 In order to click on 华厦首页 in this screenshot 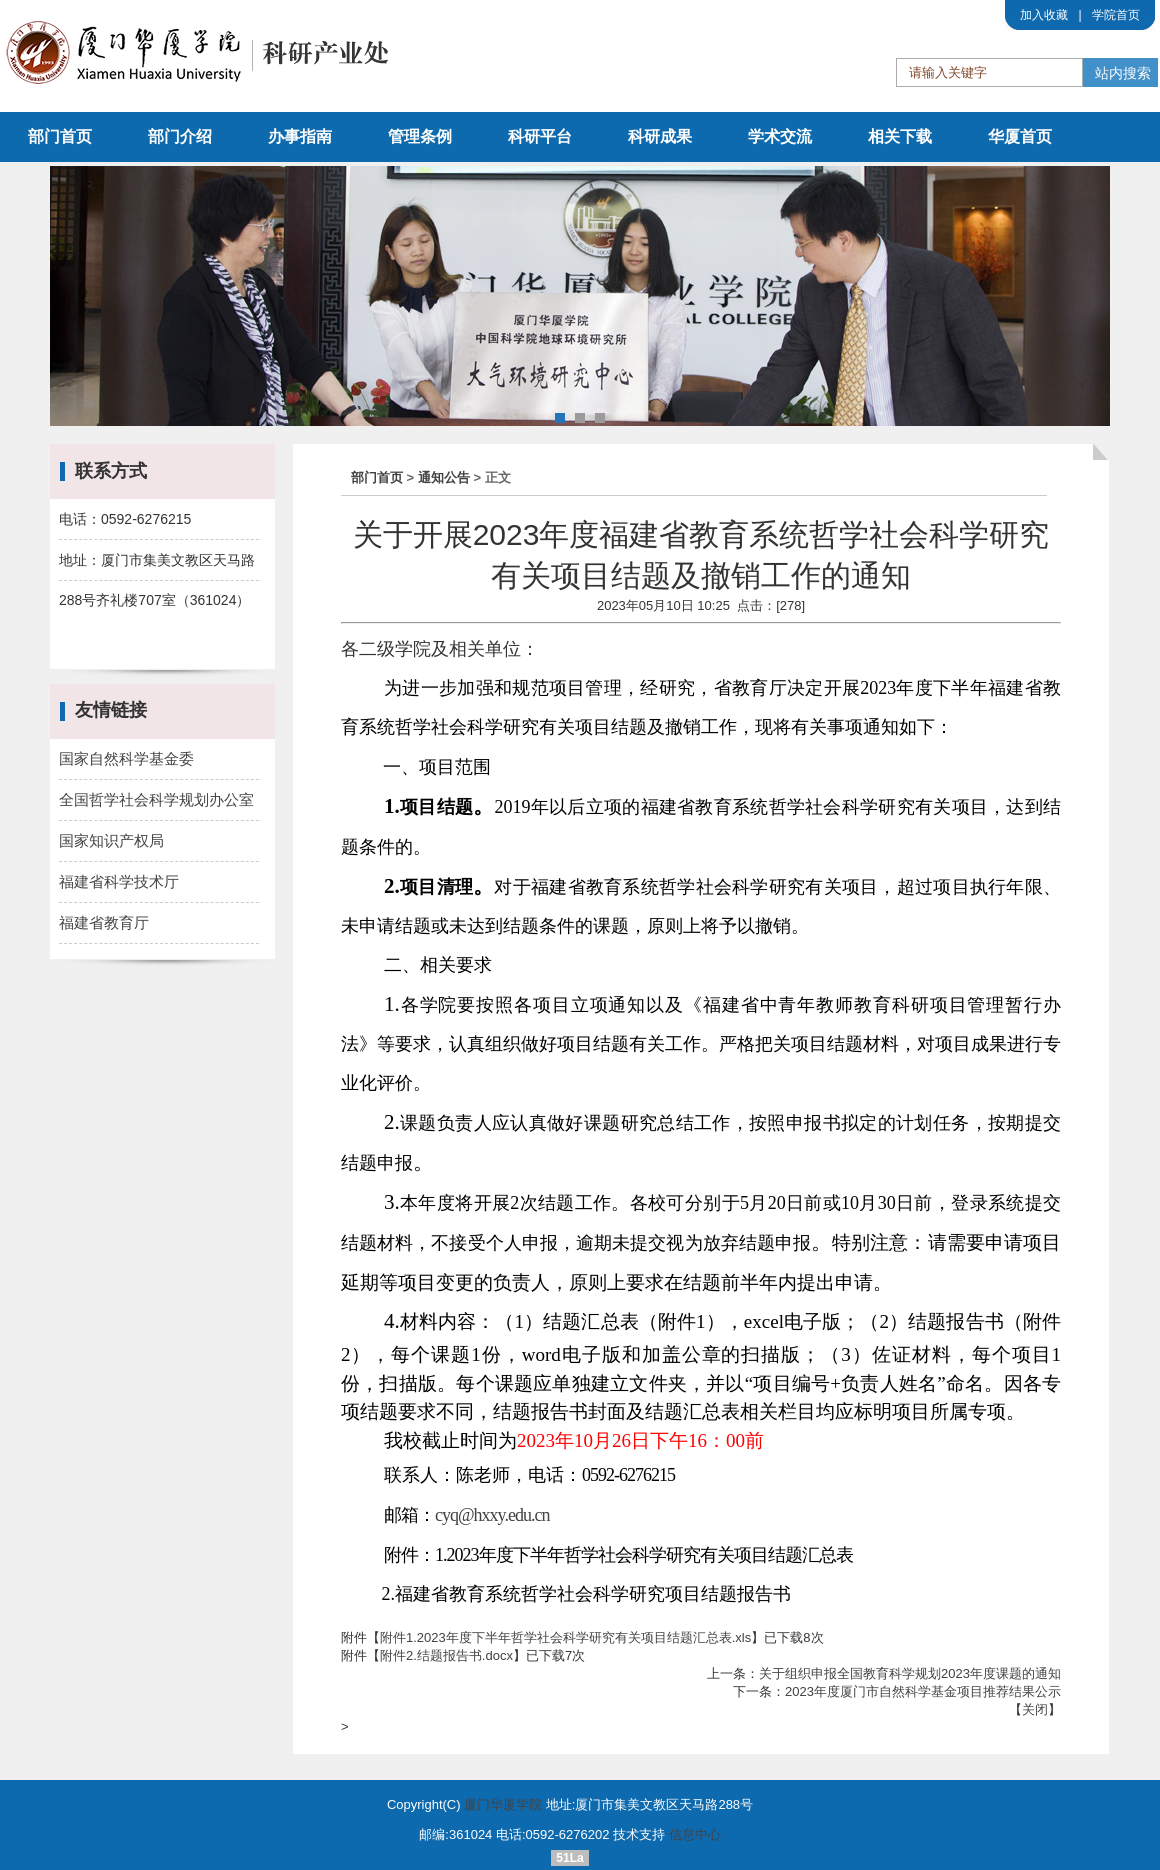, I will do `click(1020, 136)`.